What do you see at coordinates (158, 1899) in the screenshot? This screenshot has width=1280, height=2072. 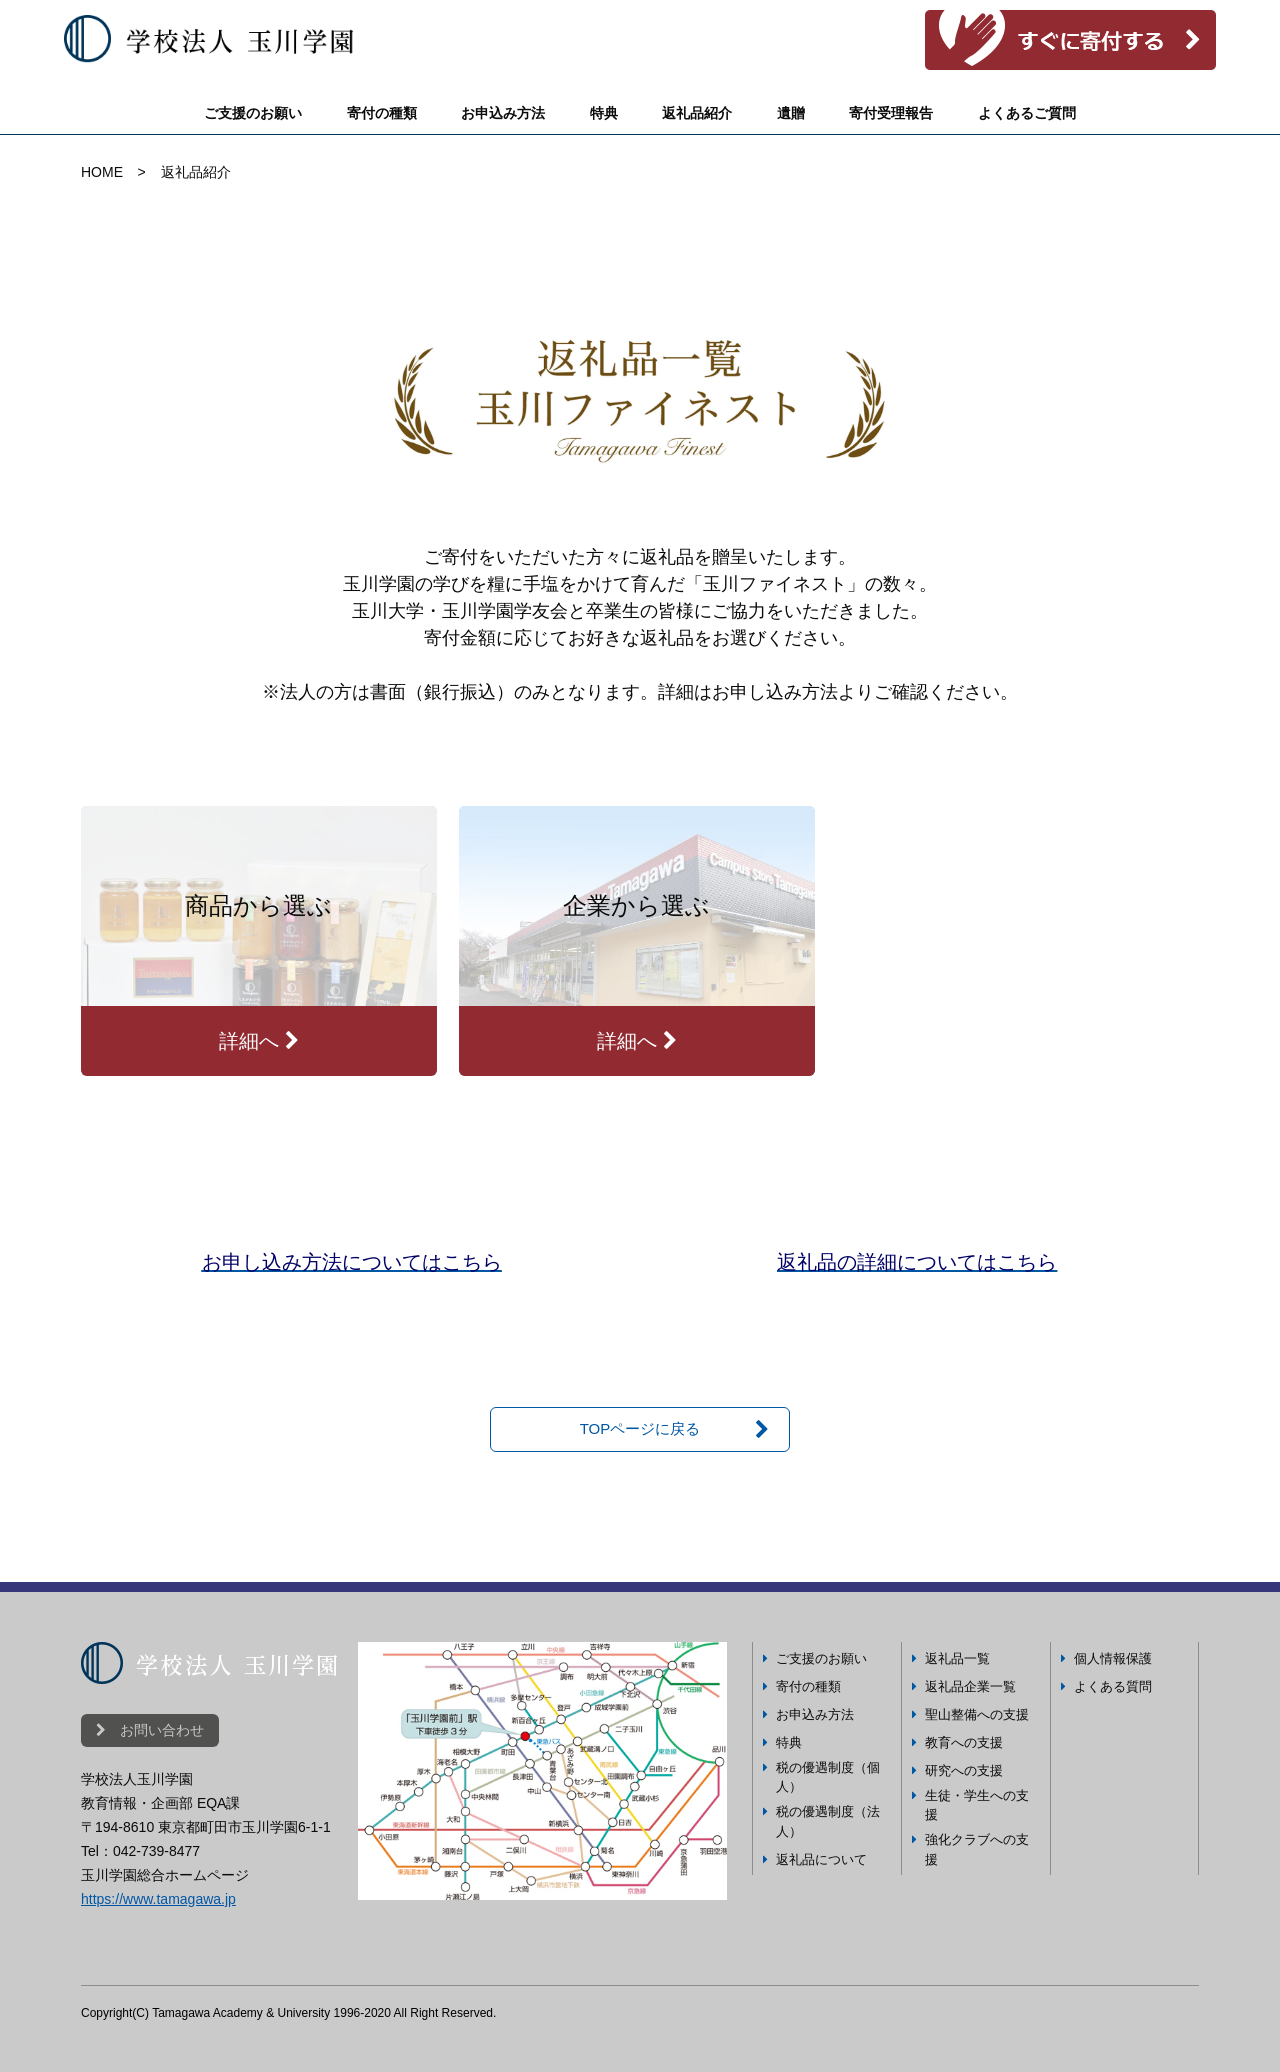 I see `https://www.tamagawa.jp` at bounding box center [158, 1899].